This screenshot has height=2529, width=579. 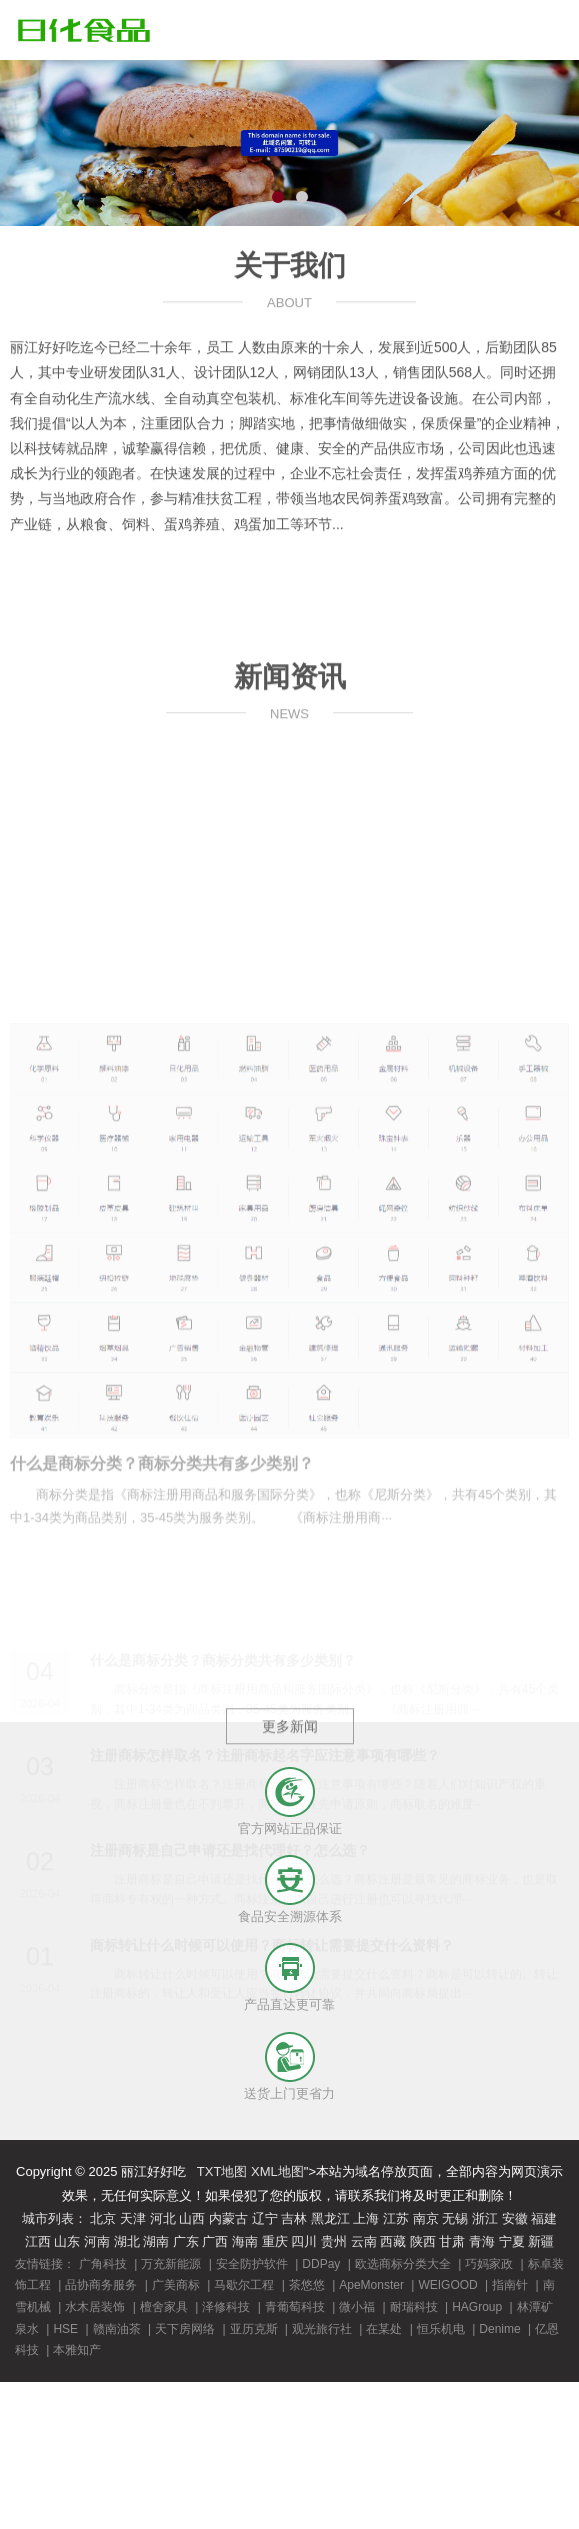 What do you see at coordinates (156, 2241) in the screenshot?
I see `湖南` at bounding box center [156, 2241].